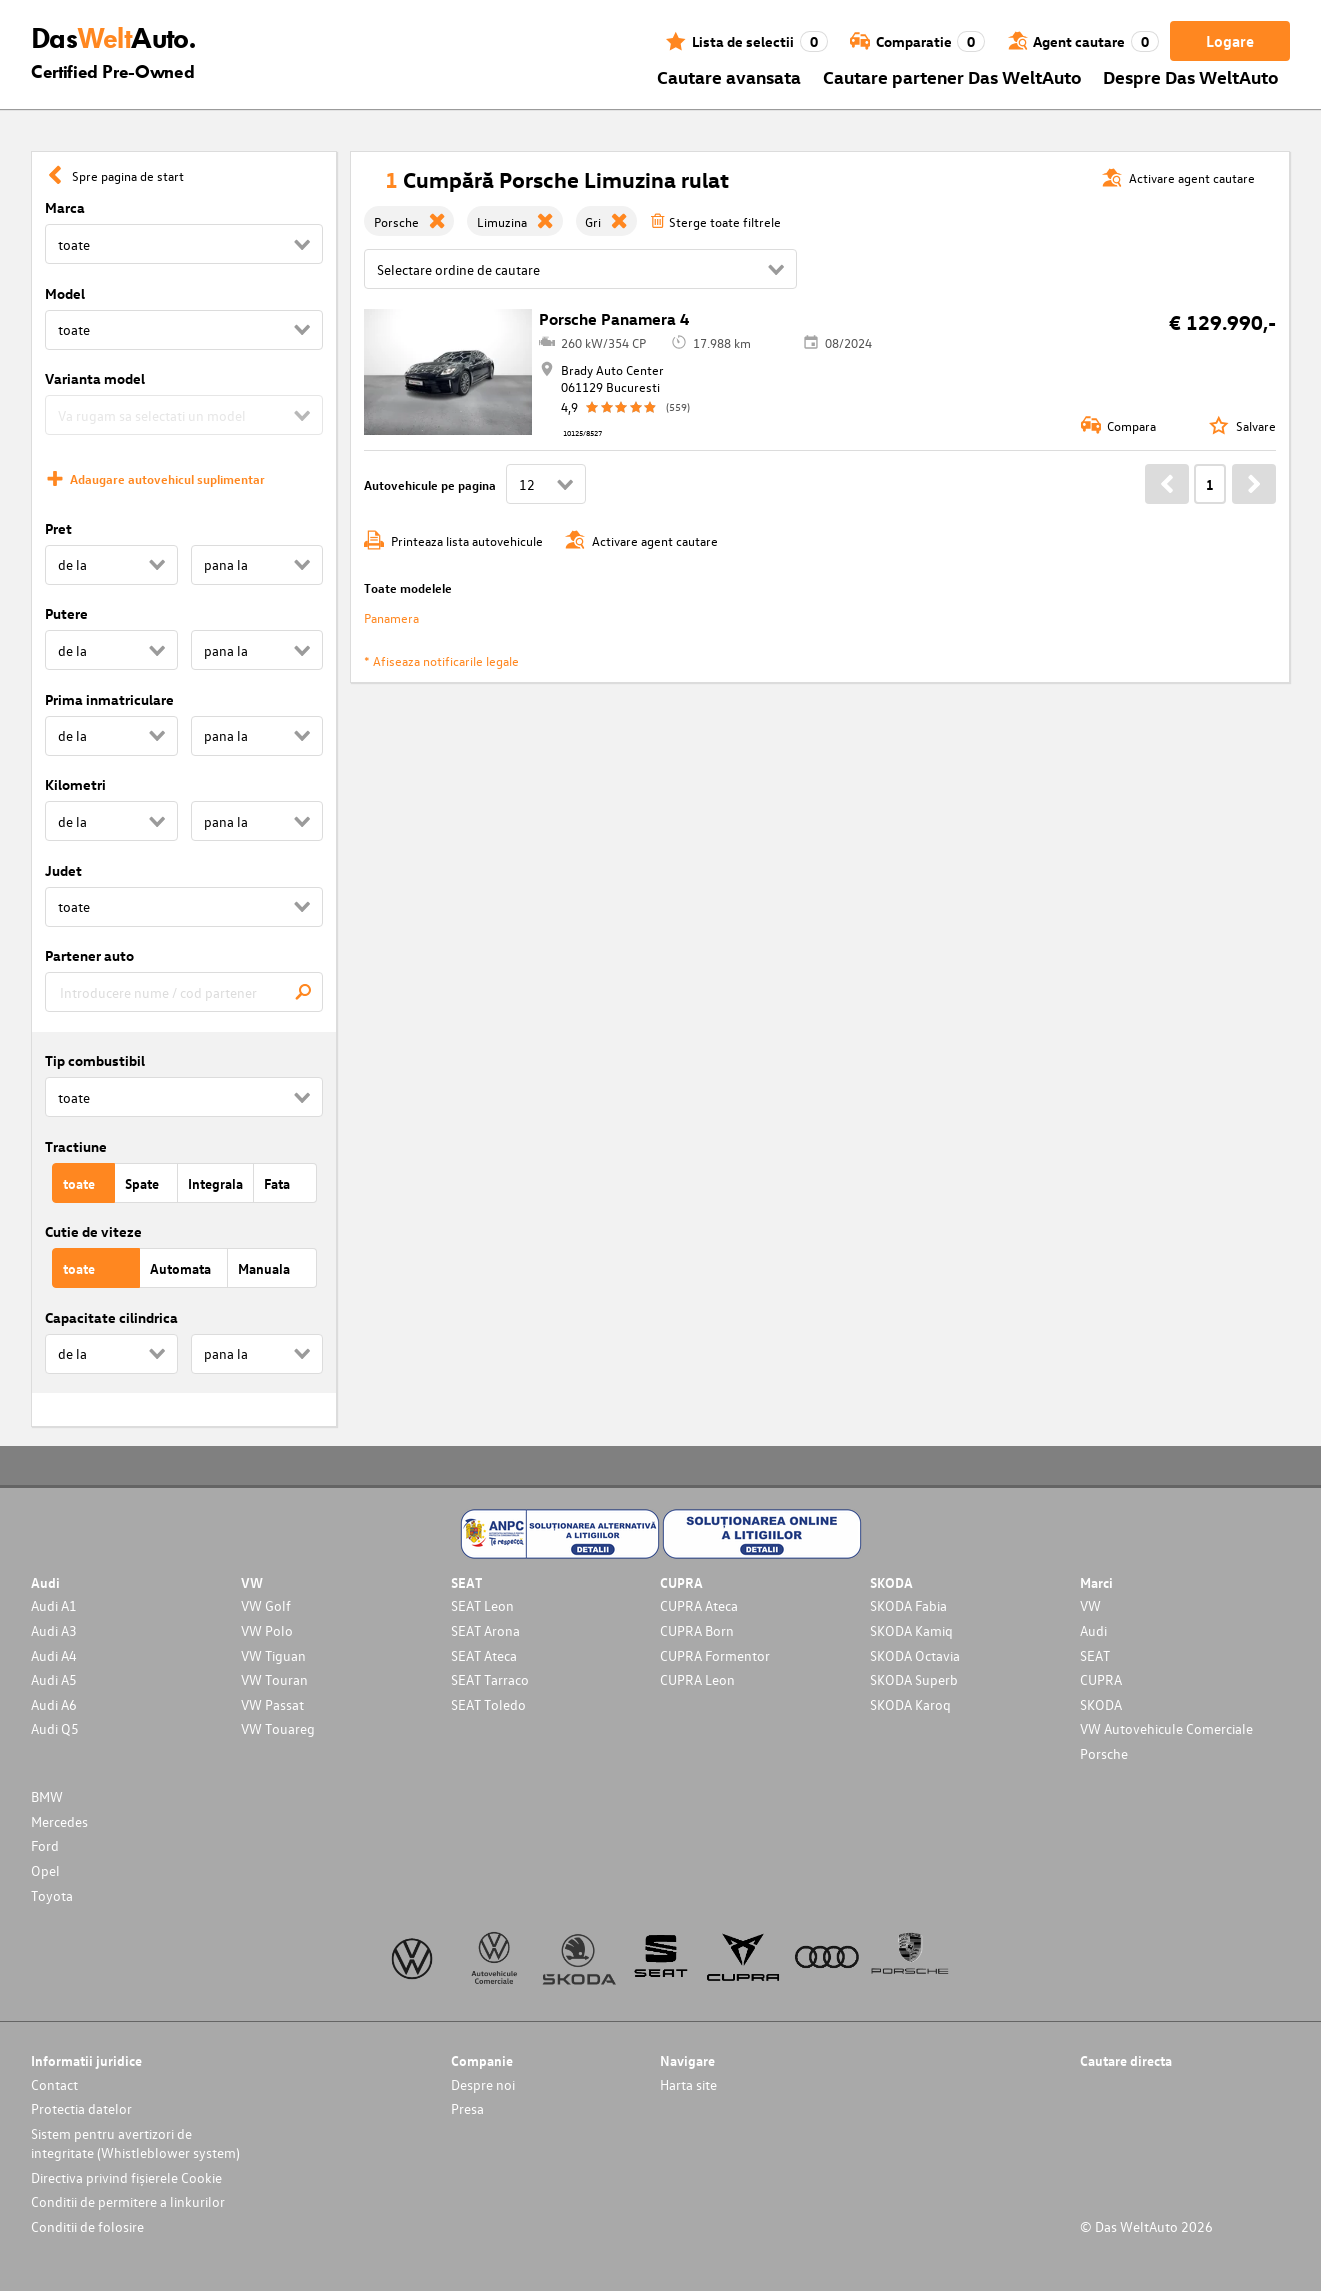  I want to click on Audi A3, so click(54, 1630).